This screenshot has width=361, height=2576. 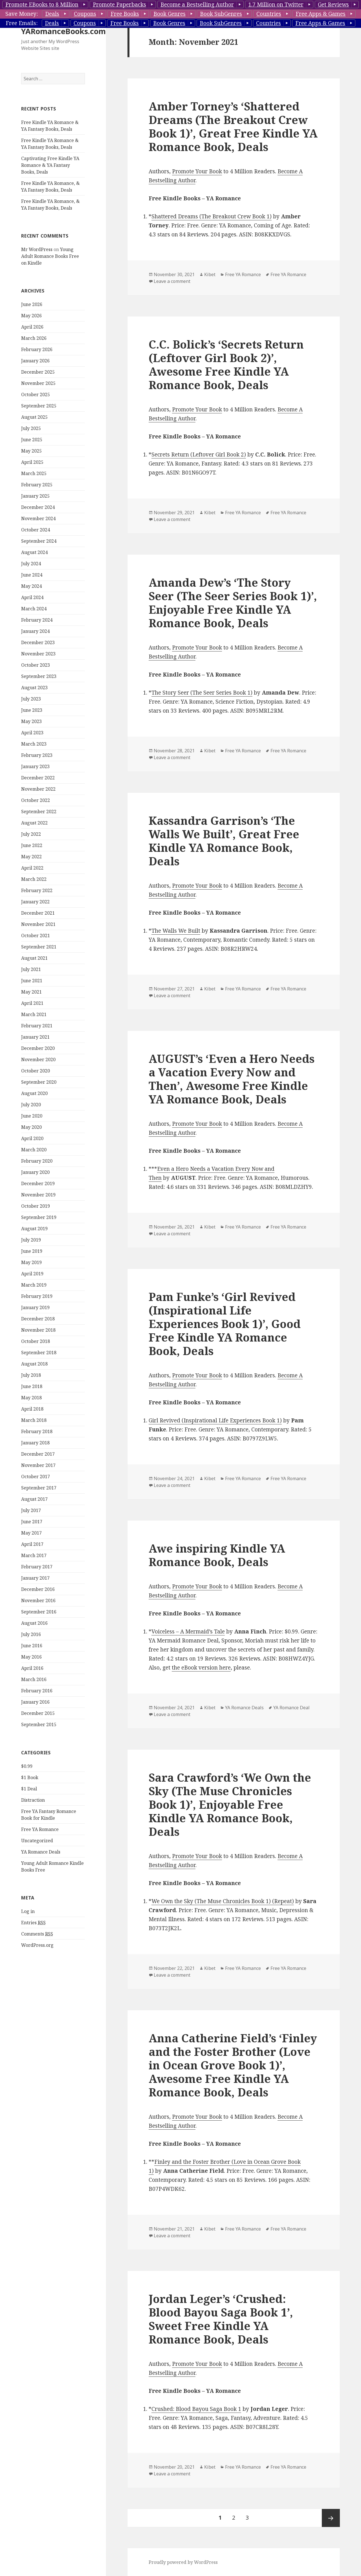 What do you see at coordinates (34, 744) in the screenshot?
I see `March 2023` at bounding box center [34, 744].